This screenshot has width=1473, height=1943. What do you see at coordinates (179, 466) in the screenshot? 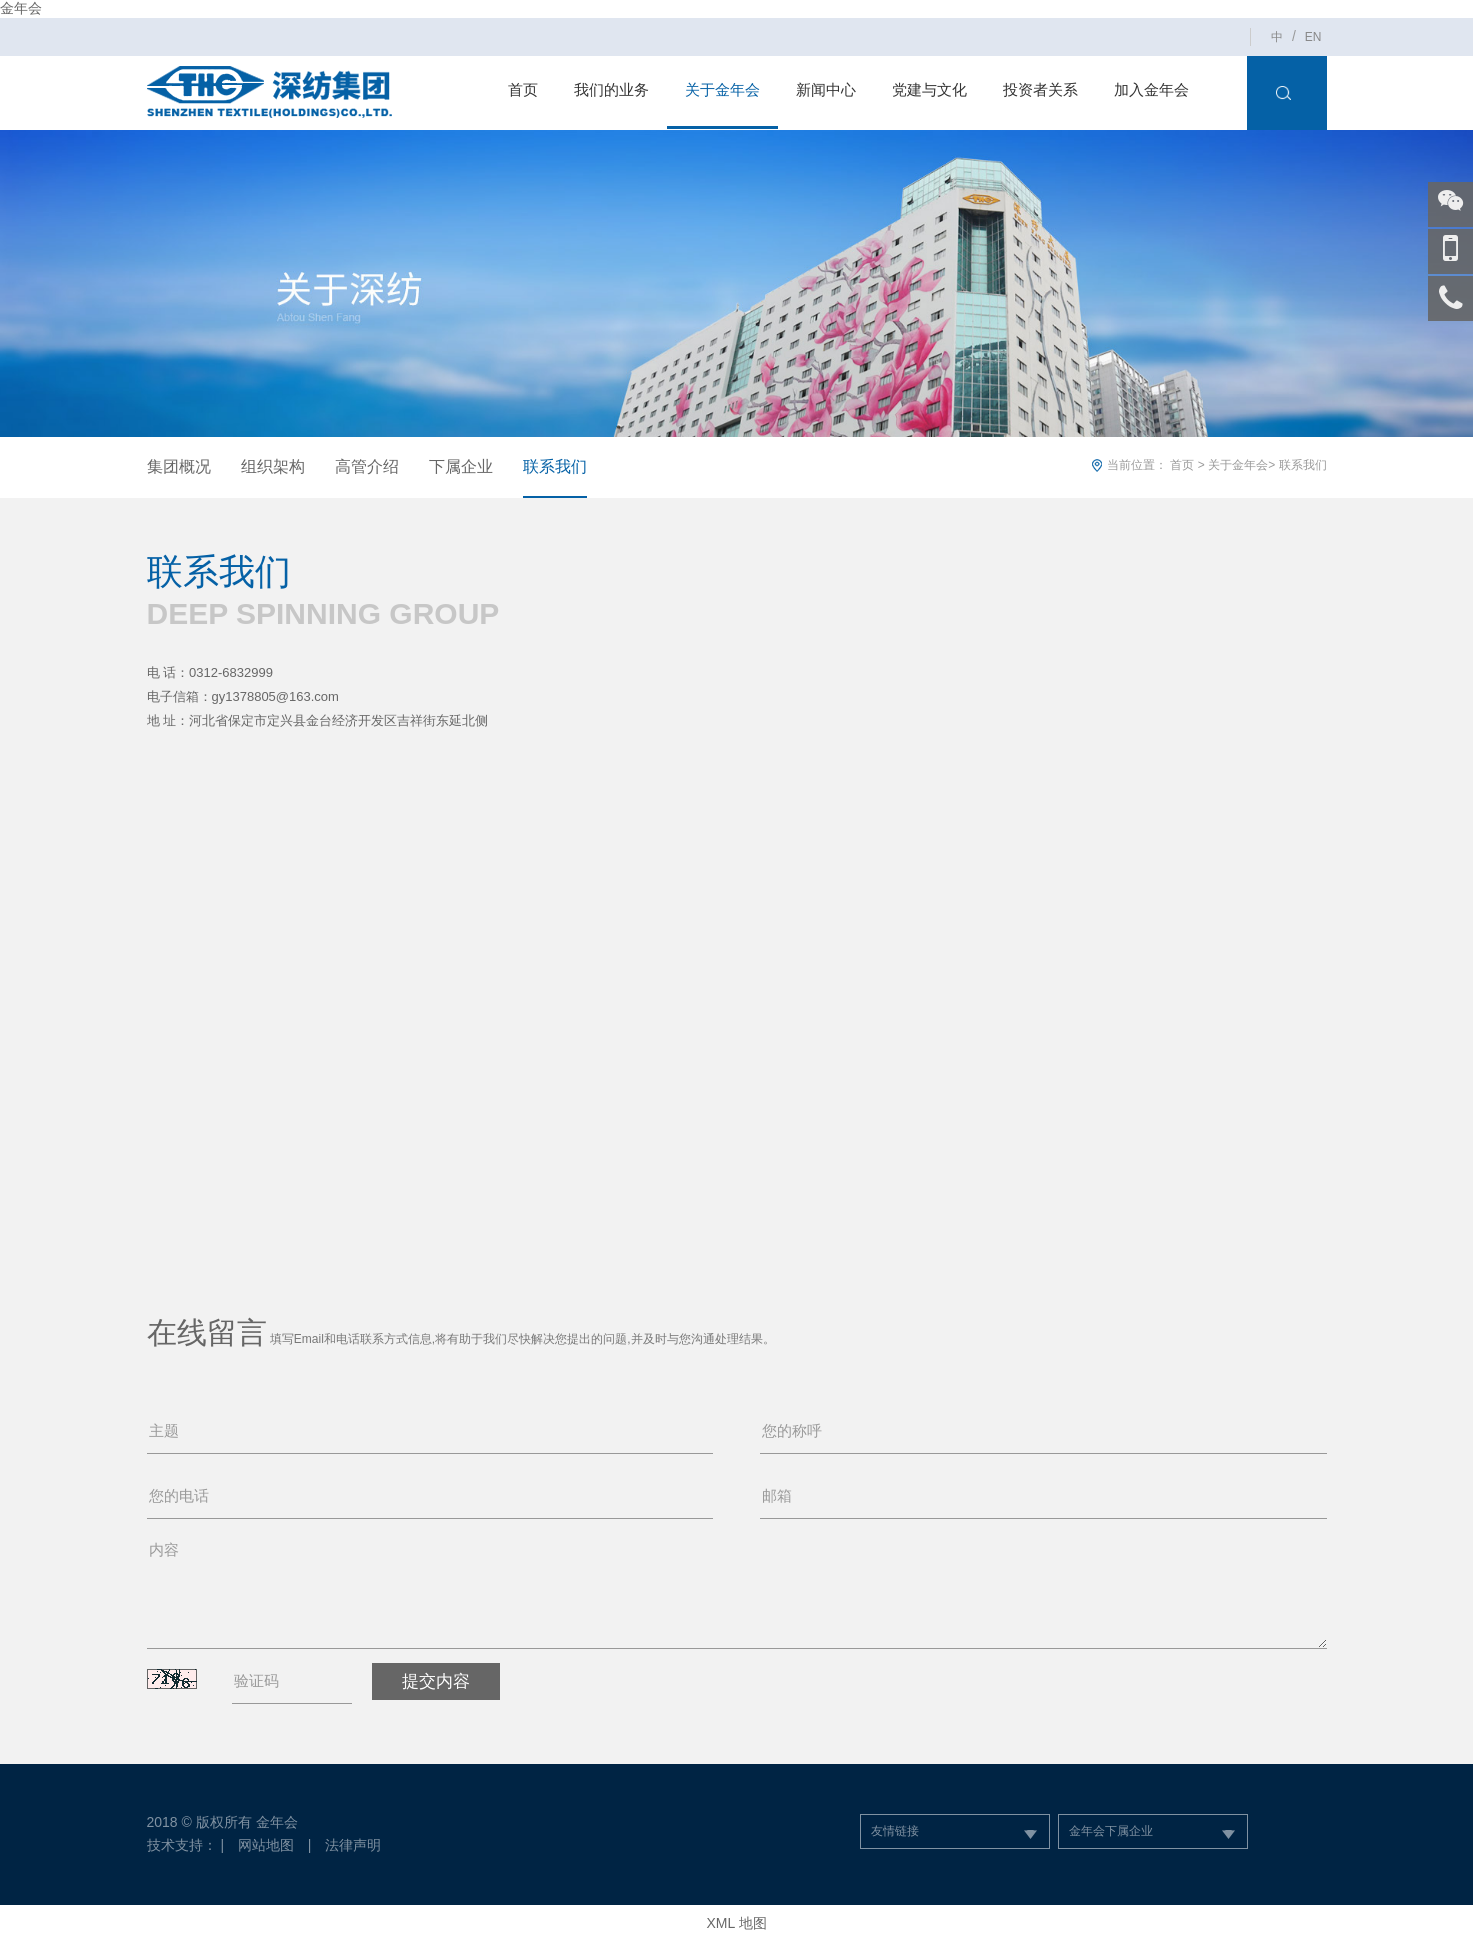
I see `集团概况` at bounding box center [179, 466].